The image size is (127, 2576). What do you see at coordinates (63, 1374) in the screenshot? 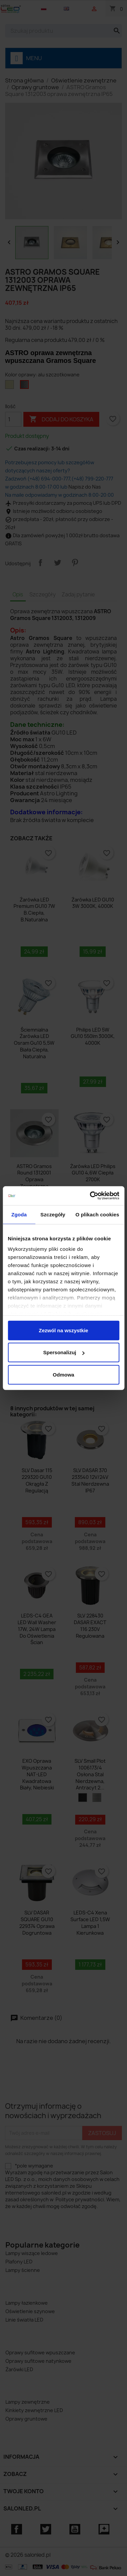
I see `Odmowa` at bounding box center [63, 1374].